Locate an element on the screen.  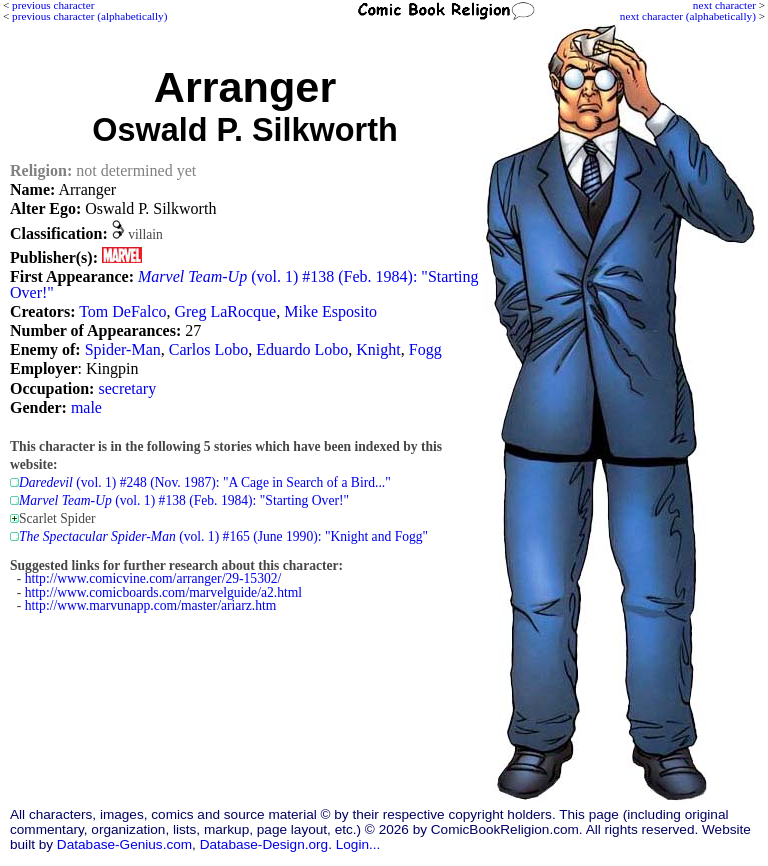
http://www.comicboards.com/marvelguide/a2.html is located at coordinates (163, 592).